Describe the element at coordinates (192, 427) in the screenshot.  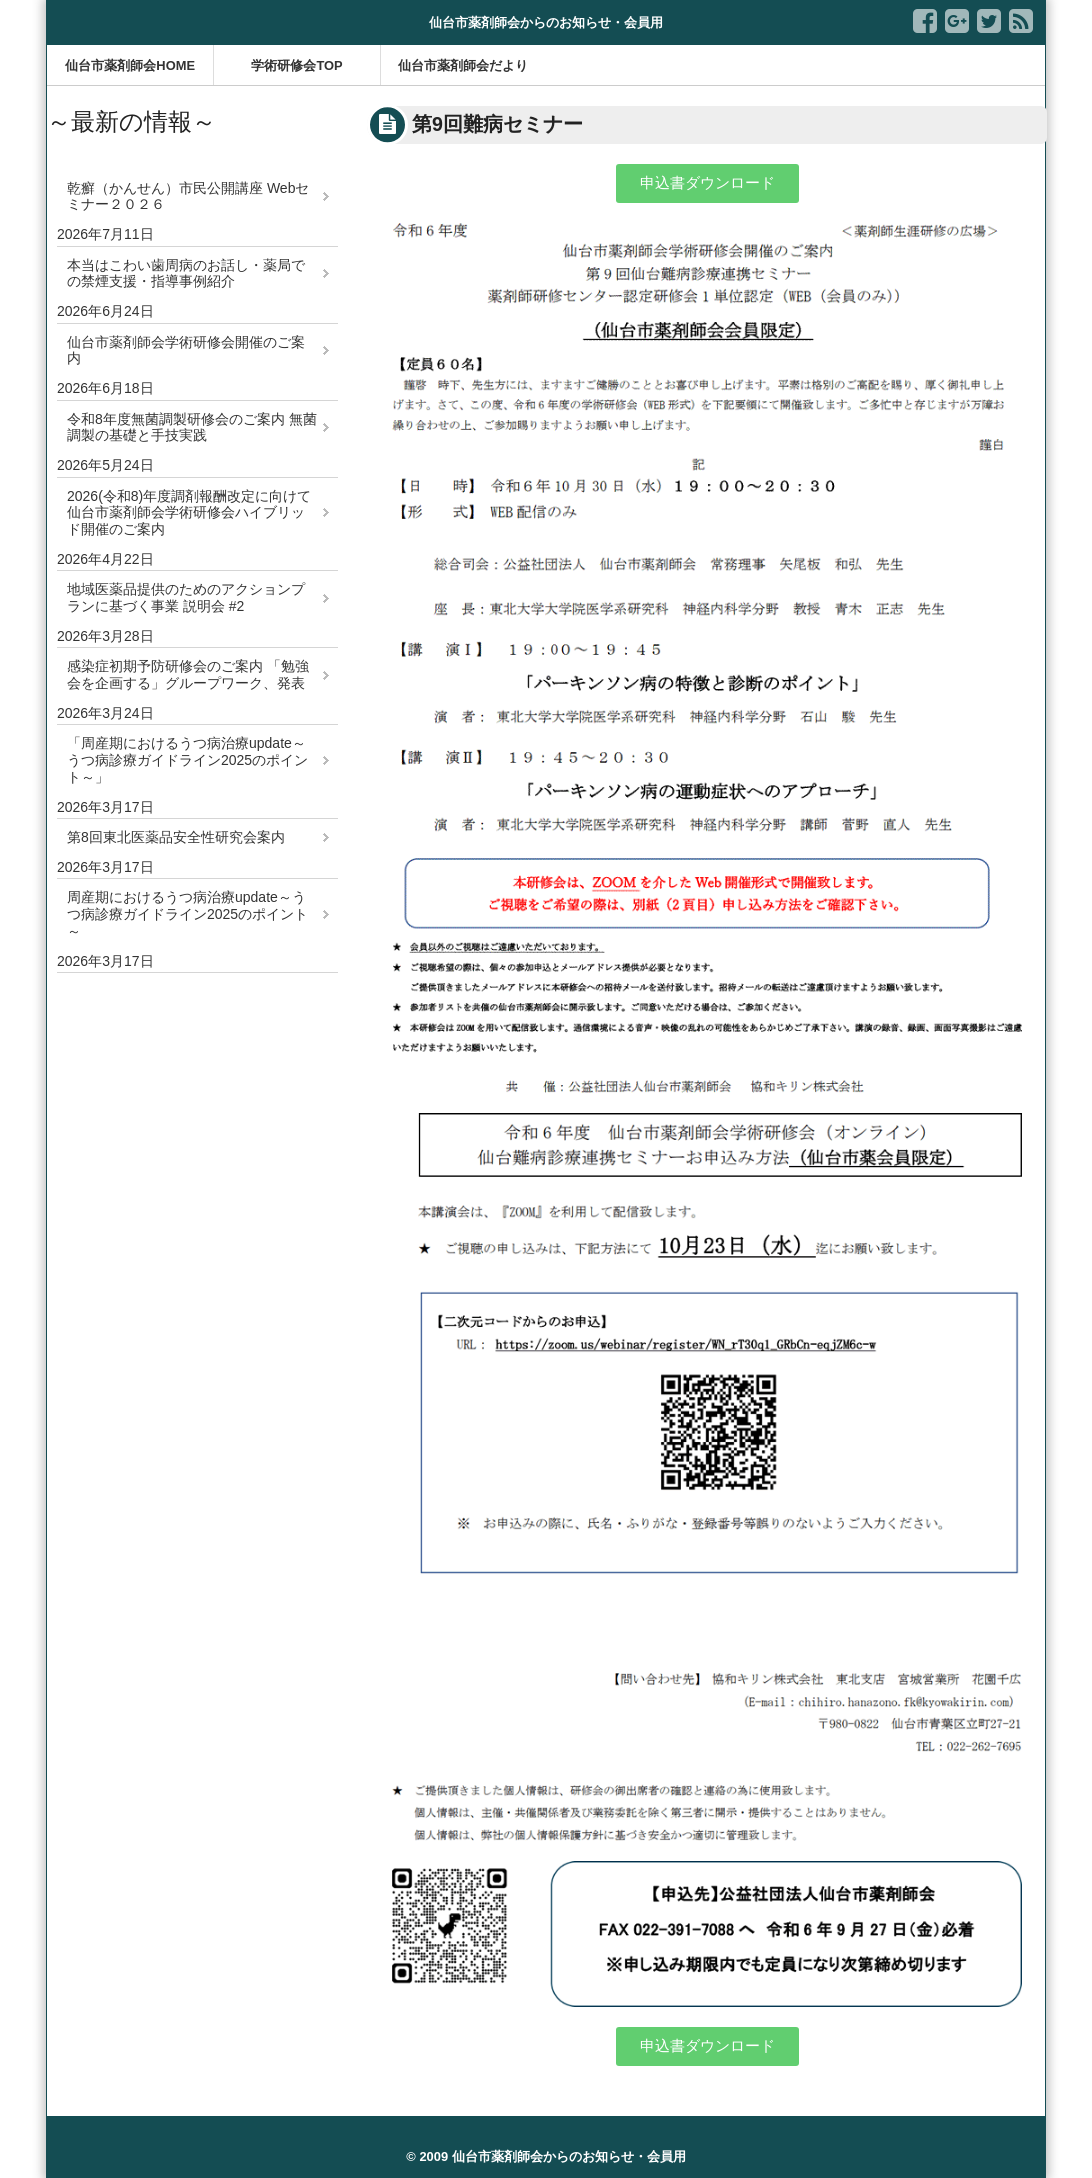
I see `令和8年度無菌調製研修会のご案内 無菌調製の基礎と手技実践` at that location.